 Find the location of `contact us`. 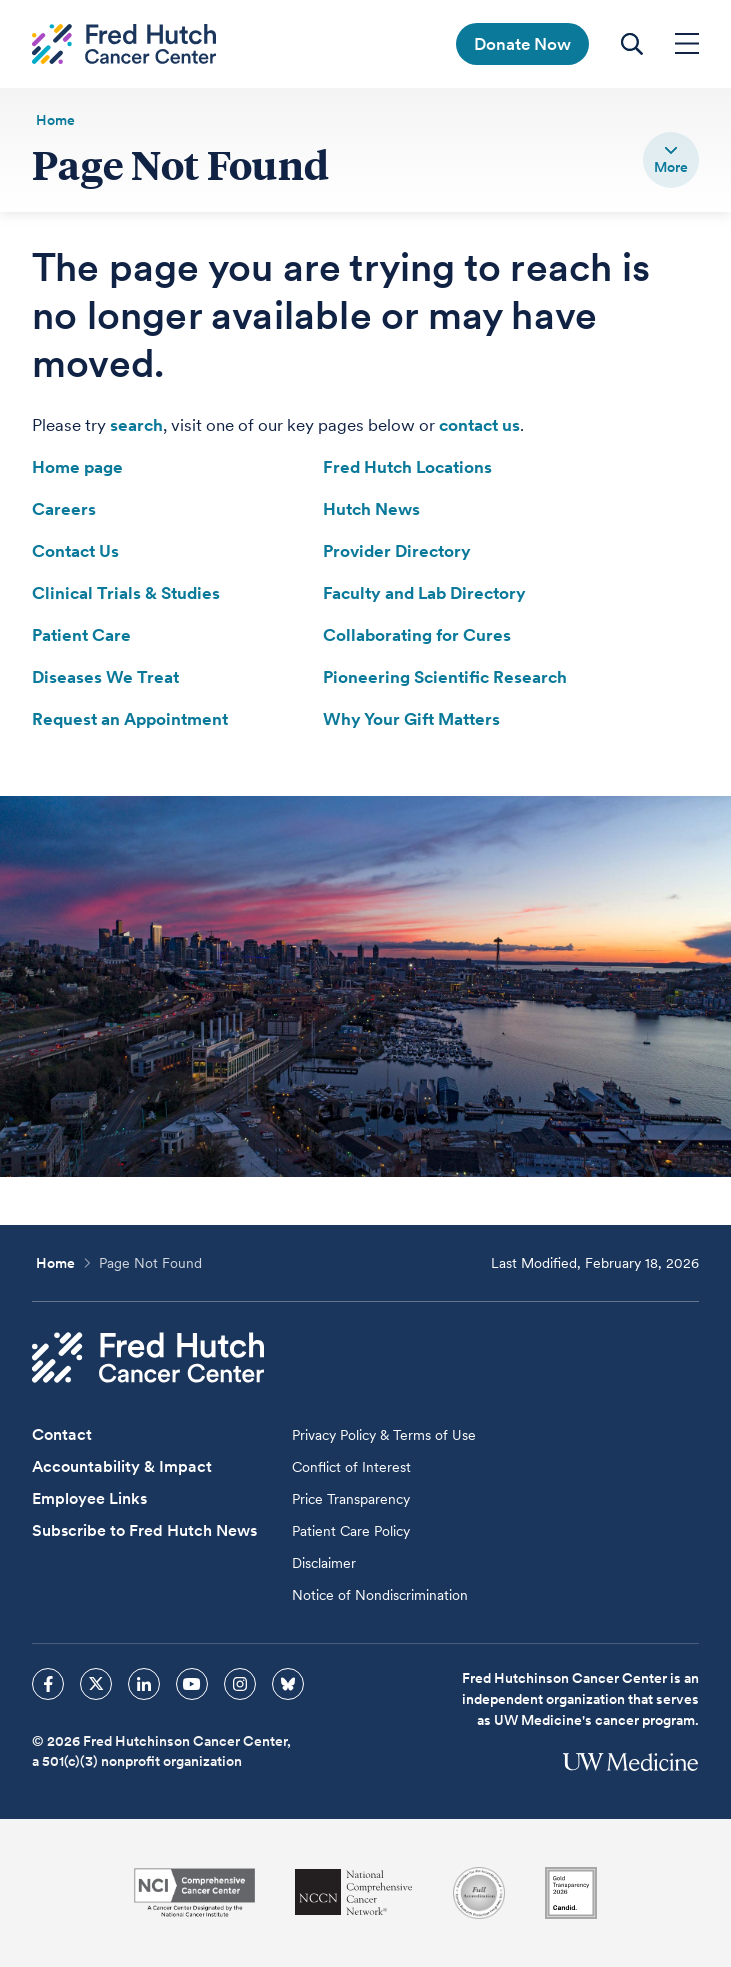

contact us is located at coordinates (479, 425).